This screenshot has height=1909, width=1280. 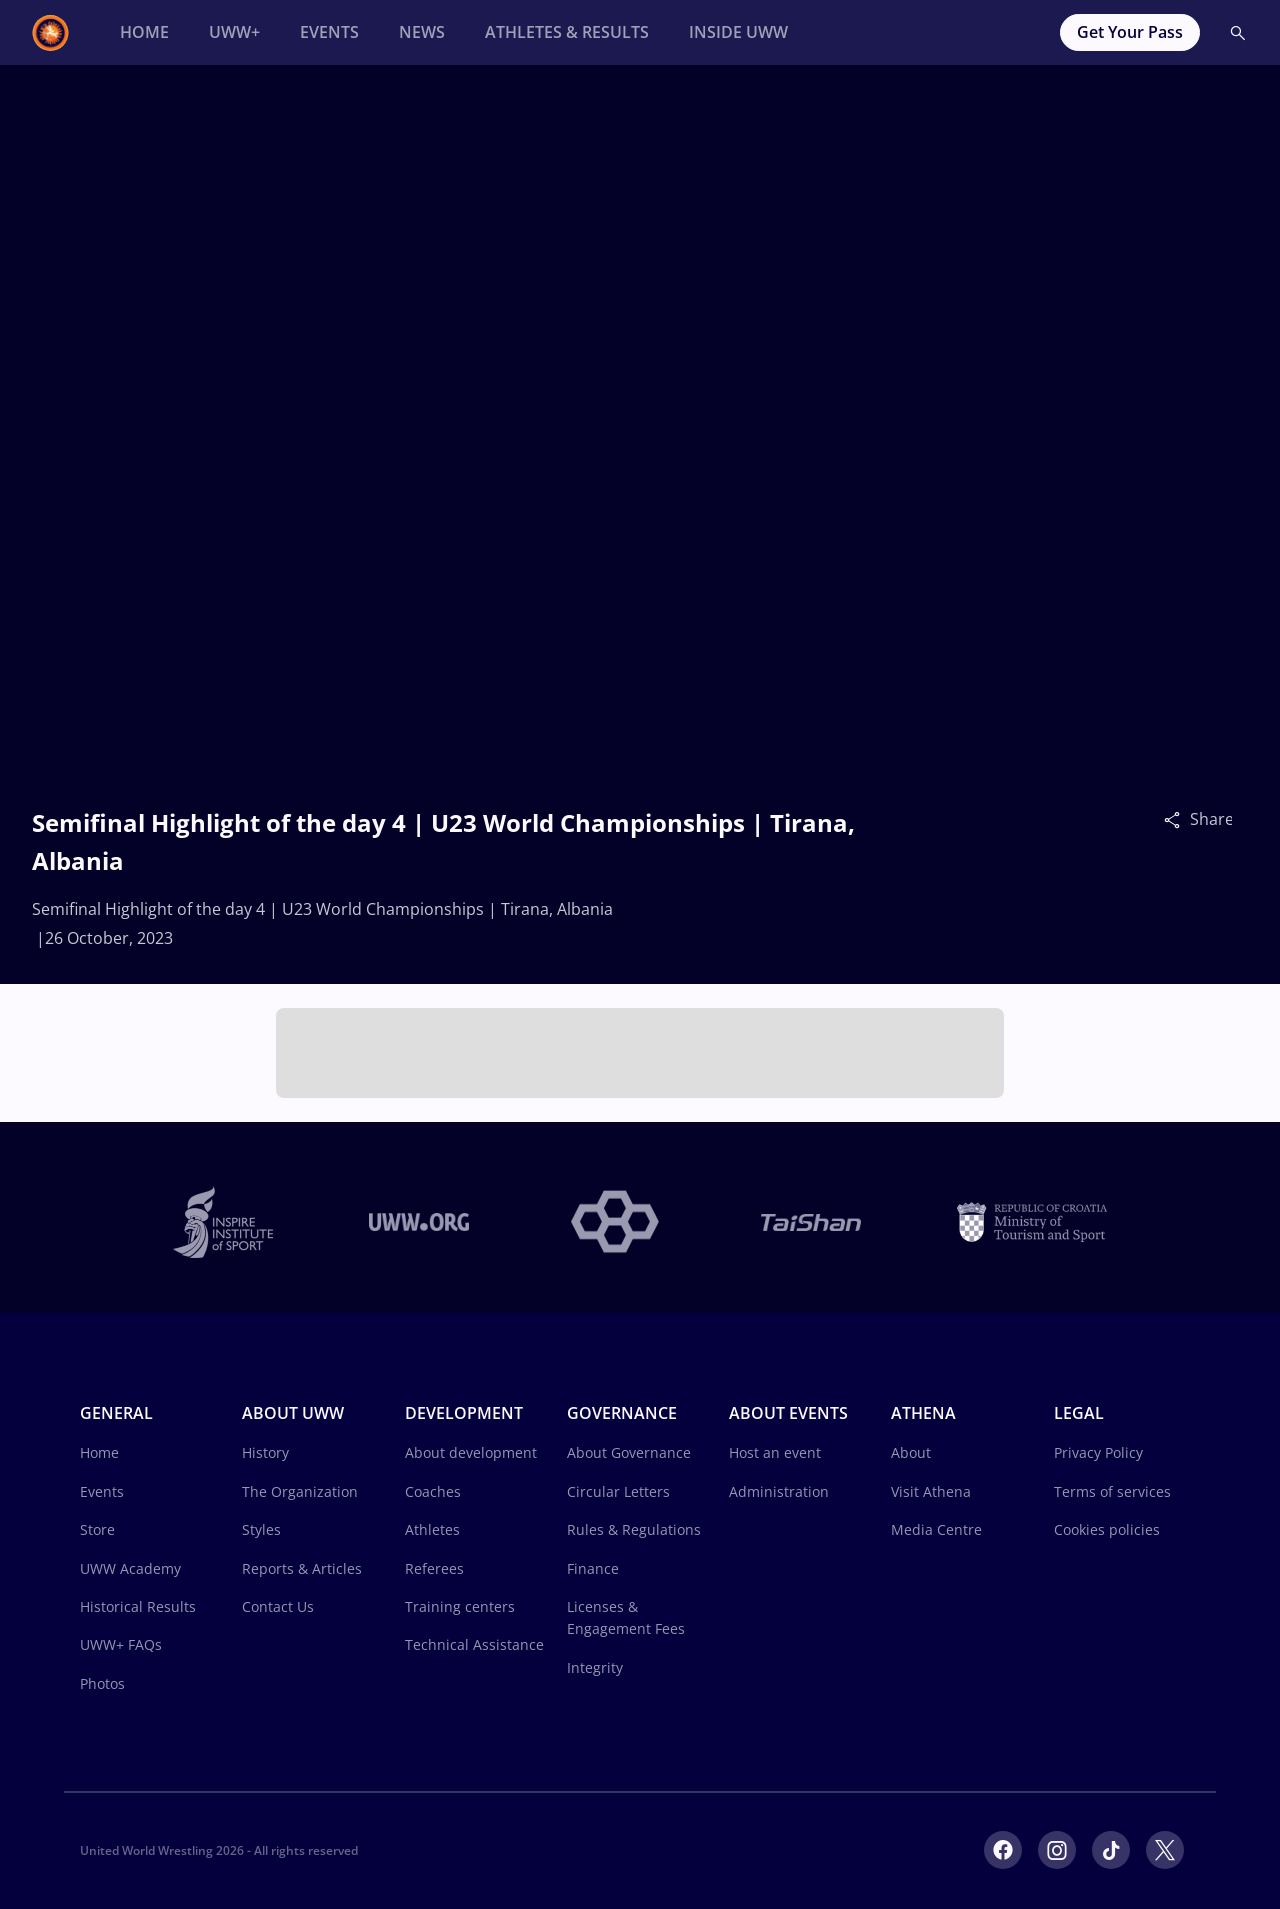 What do you see at coordinates (1107, 1529) in the screenshot?
I see `Cookies policies` at bounding box center [1107, 1529].